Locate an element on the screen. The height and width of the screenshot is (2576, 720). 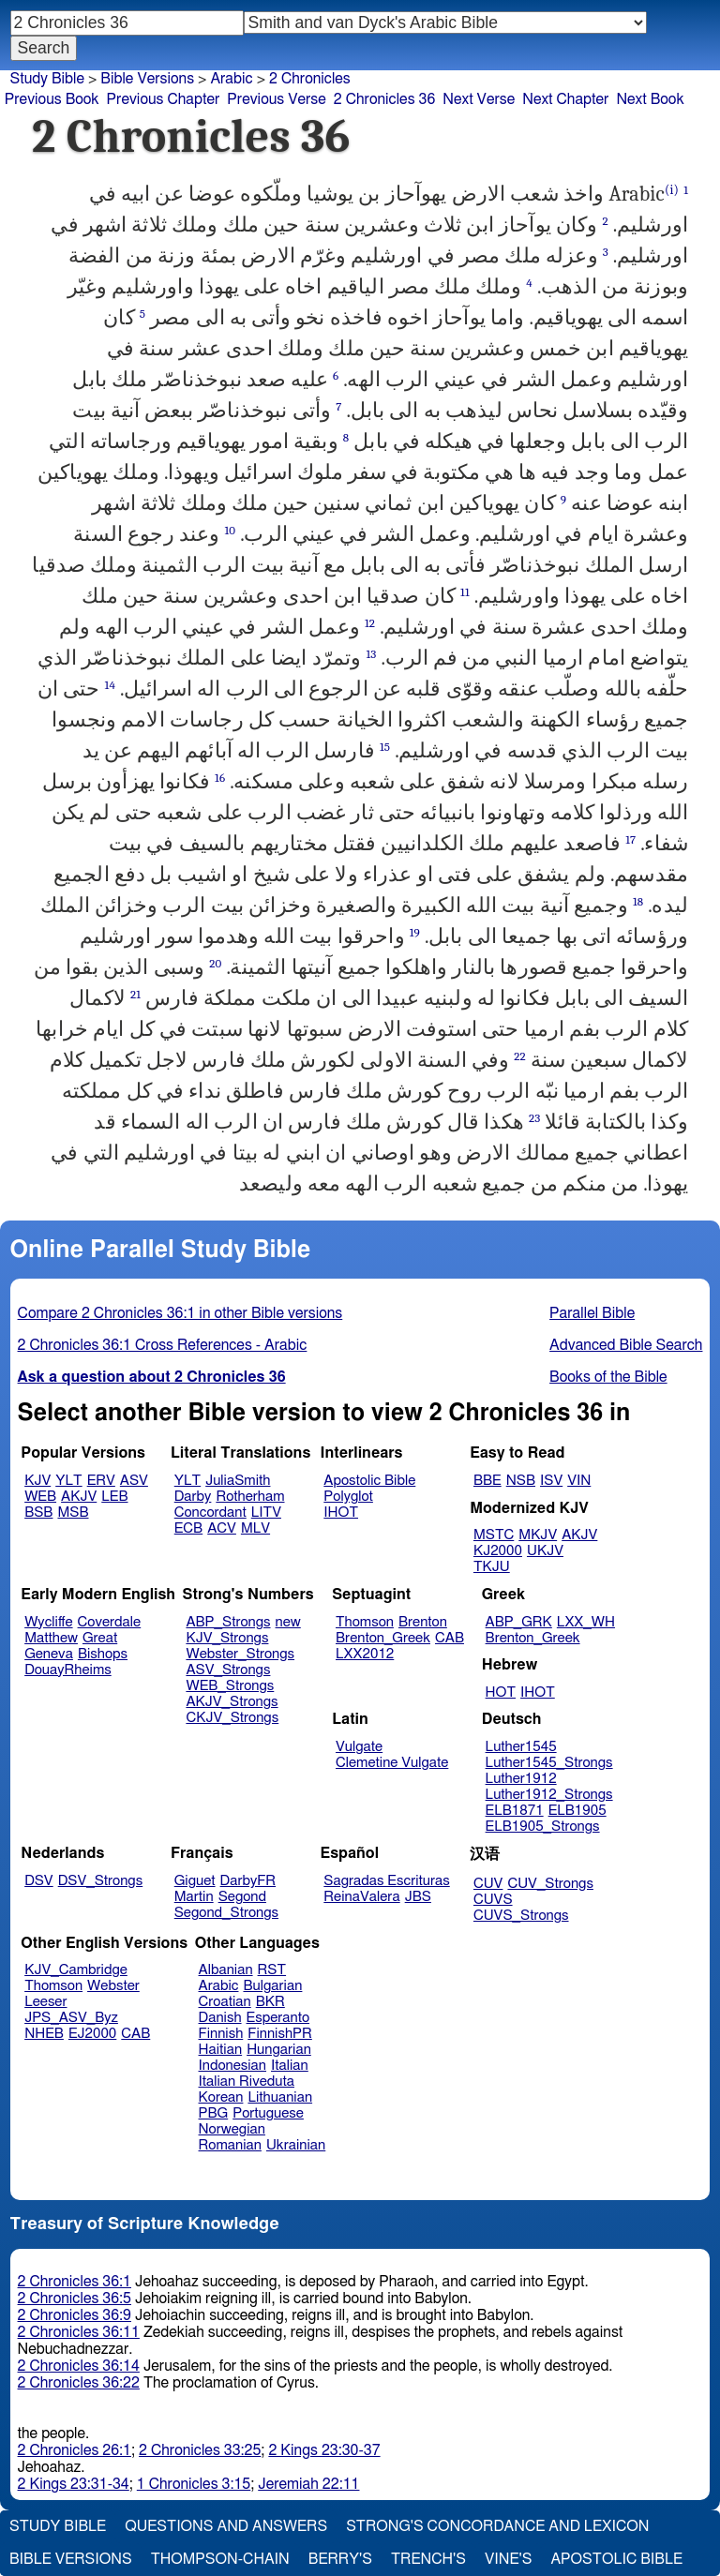
10 is located at coordinates (229, 530).